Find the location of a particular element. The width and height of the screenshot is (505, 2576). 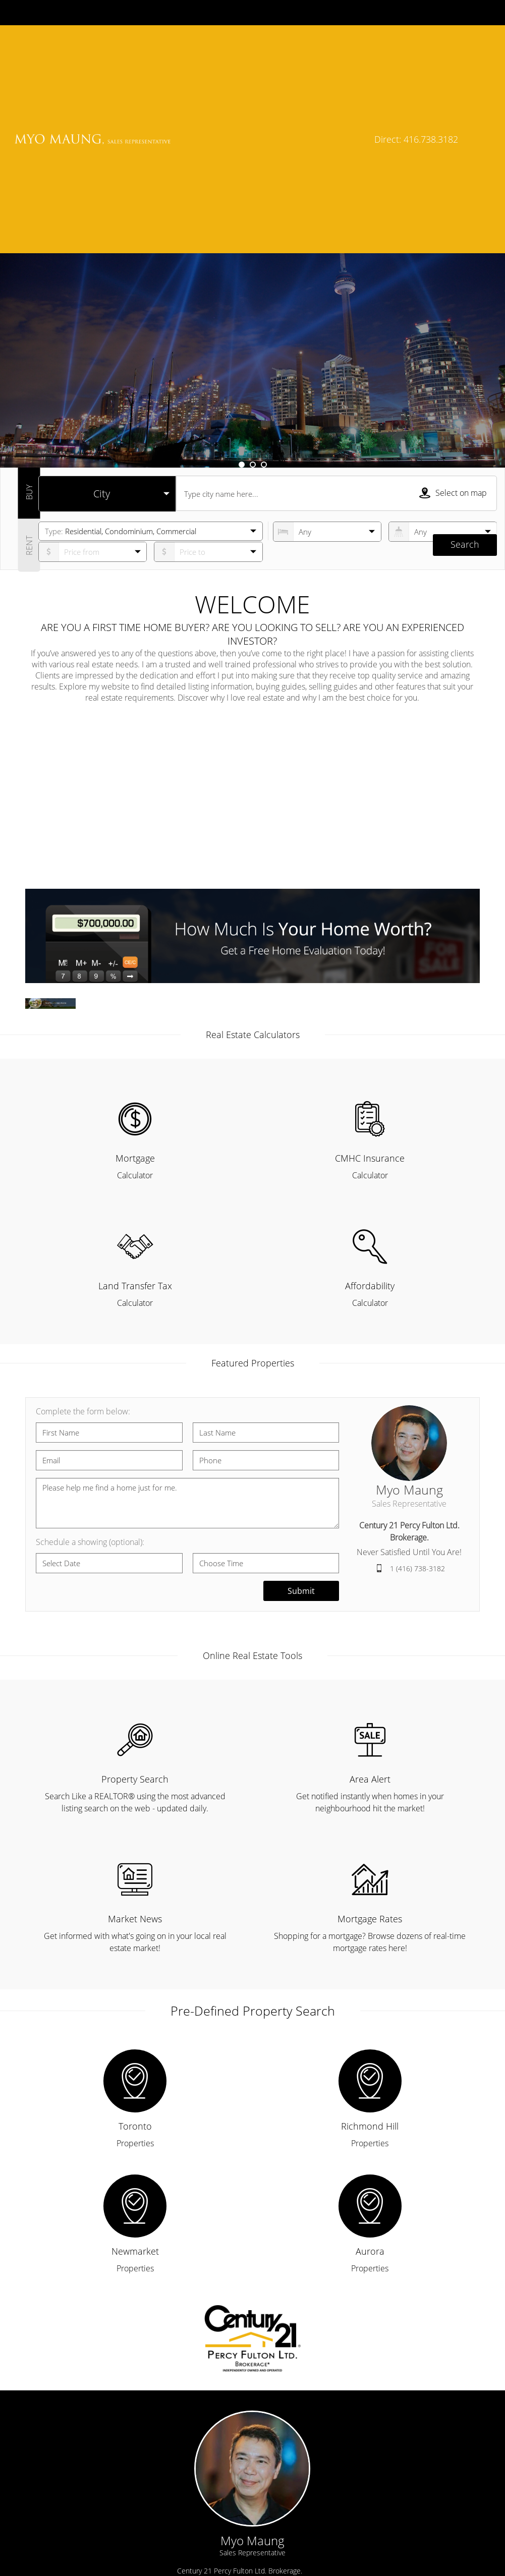

Submit is located at coordinates (301, 1392).